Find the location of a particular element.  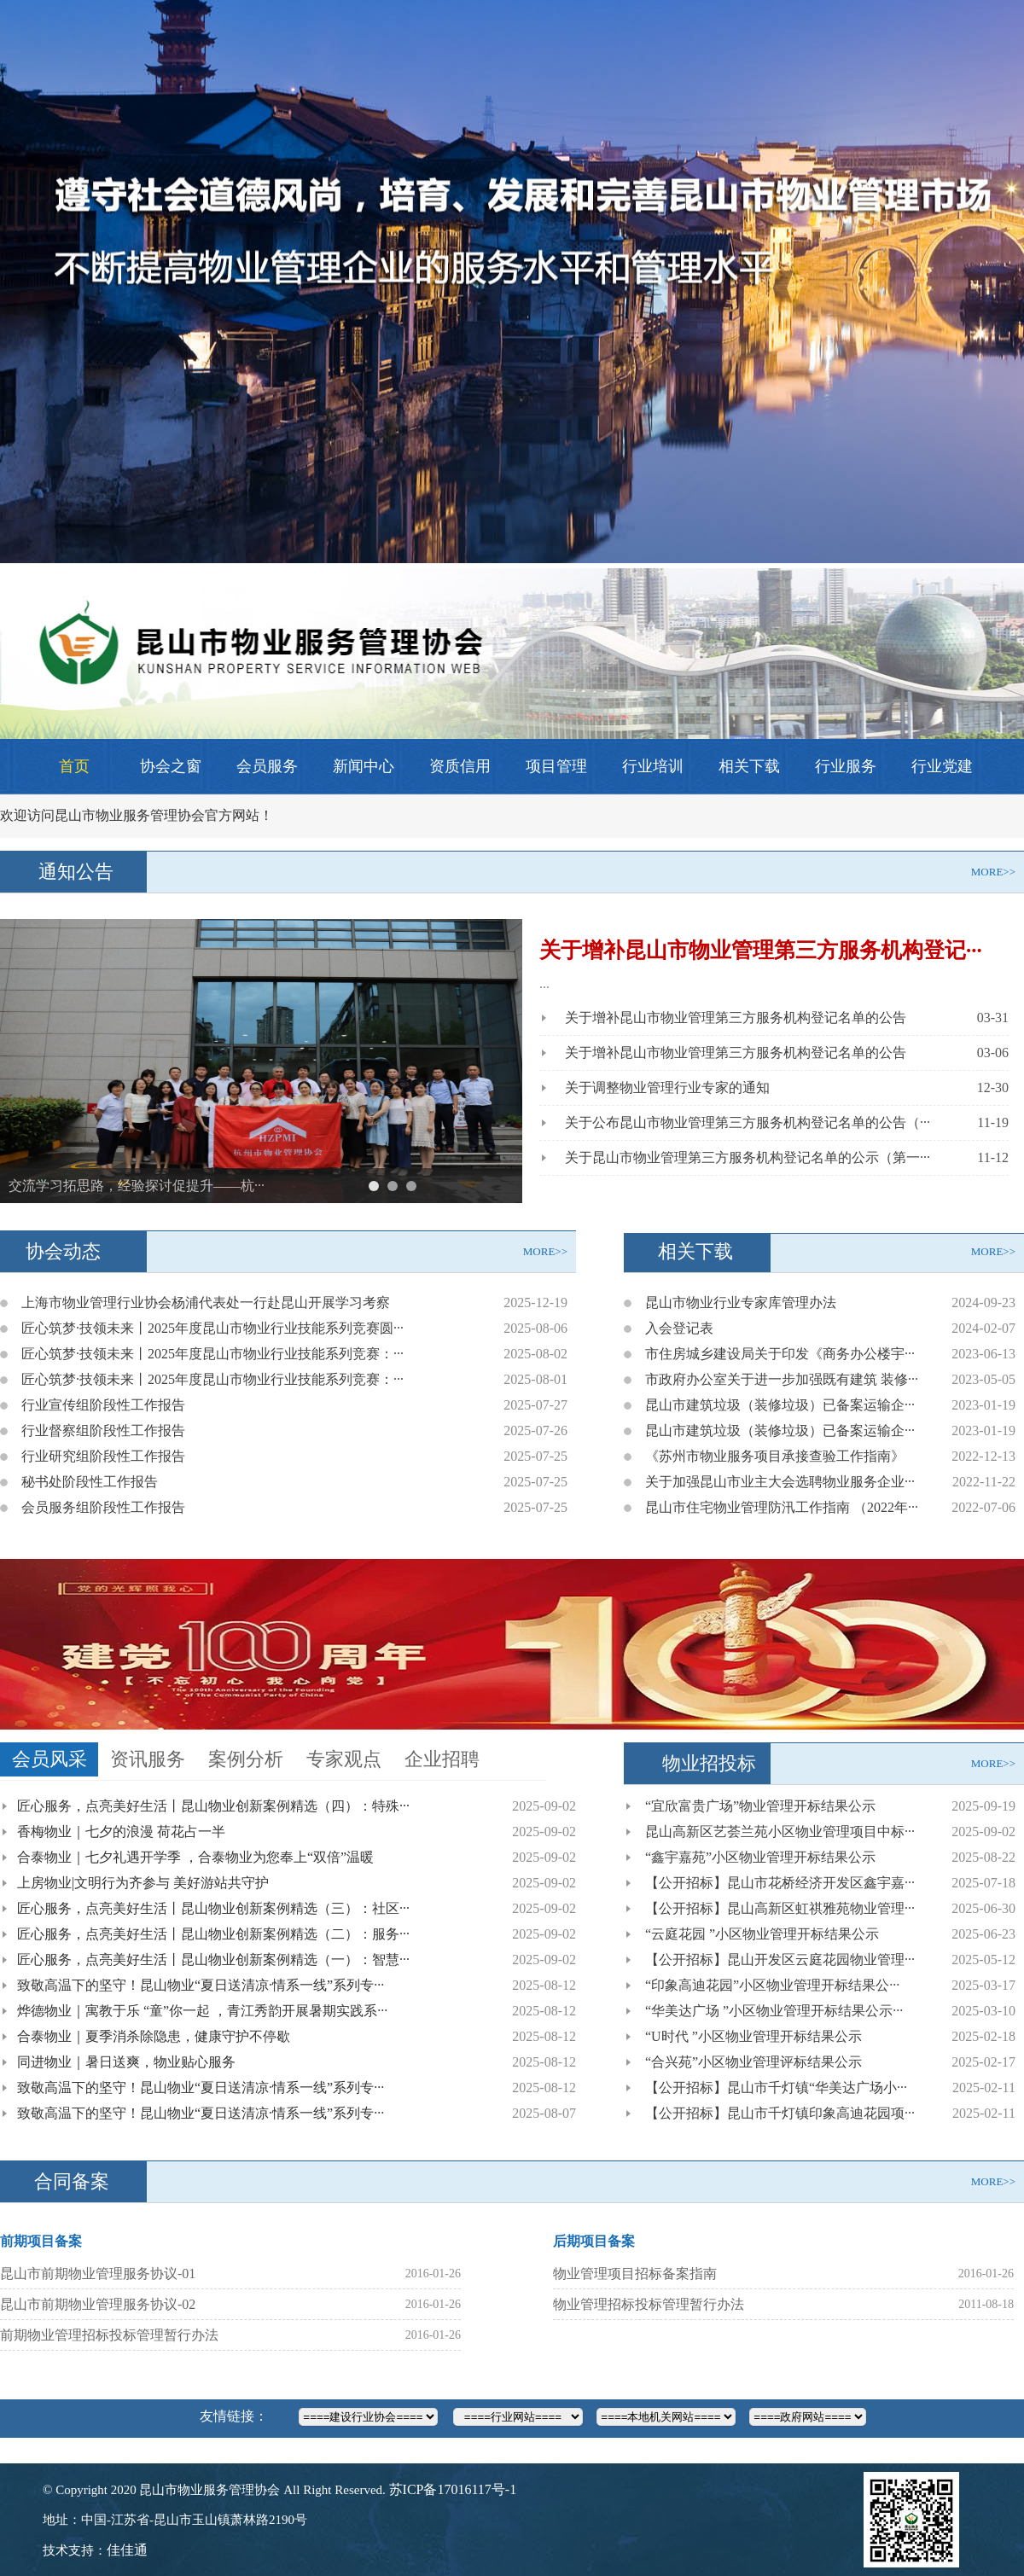

会员服务 is located at coordinates (267, 766).